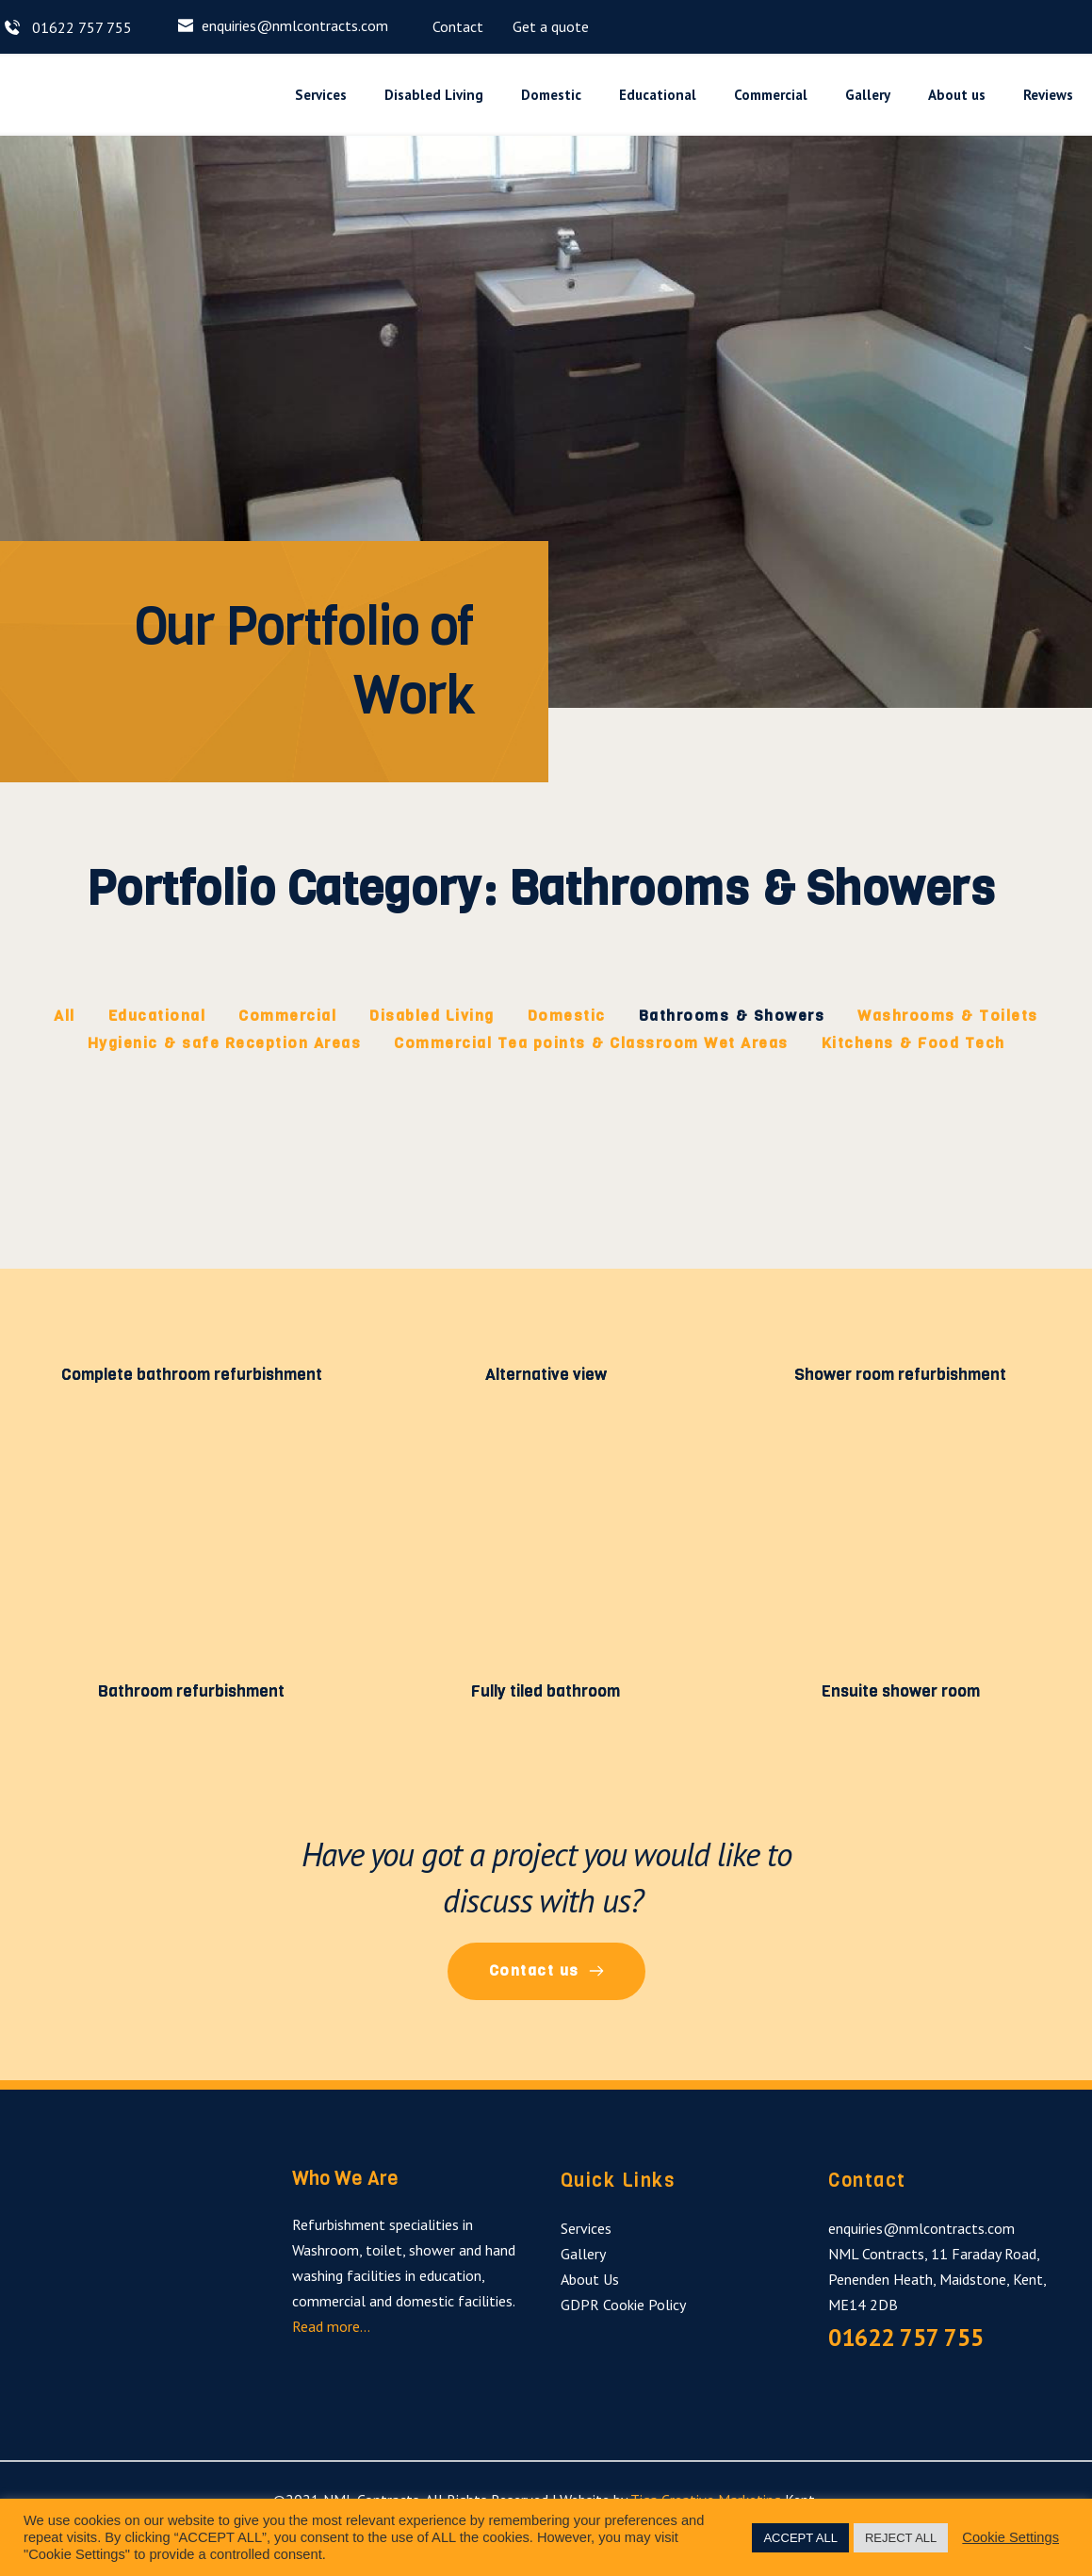  What do you see at coordinates (332, 2329) in the screenshot?
I see `Read more…` at bounding box center [332, 2329].